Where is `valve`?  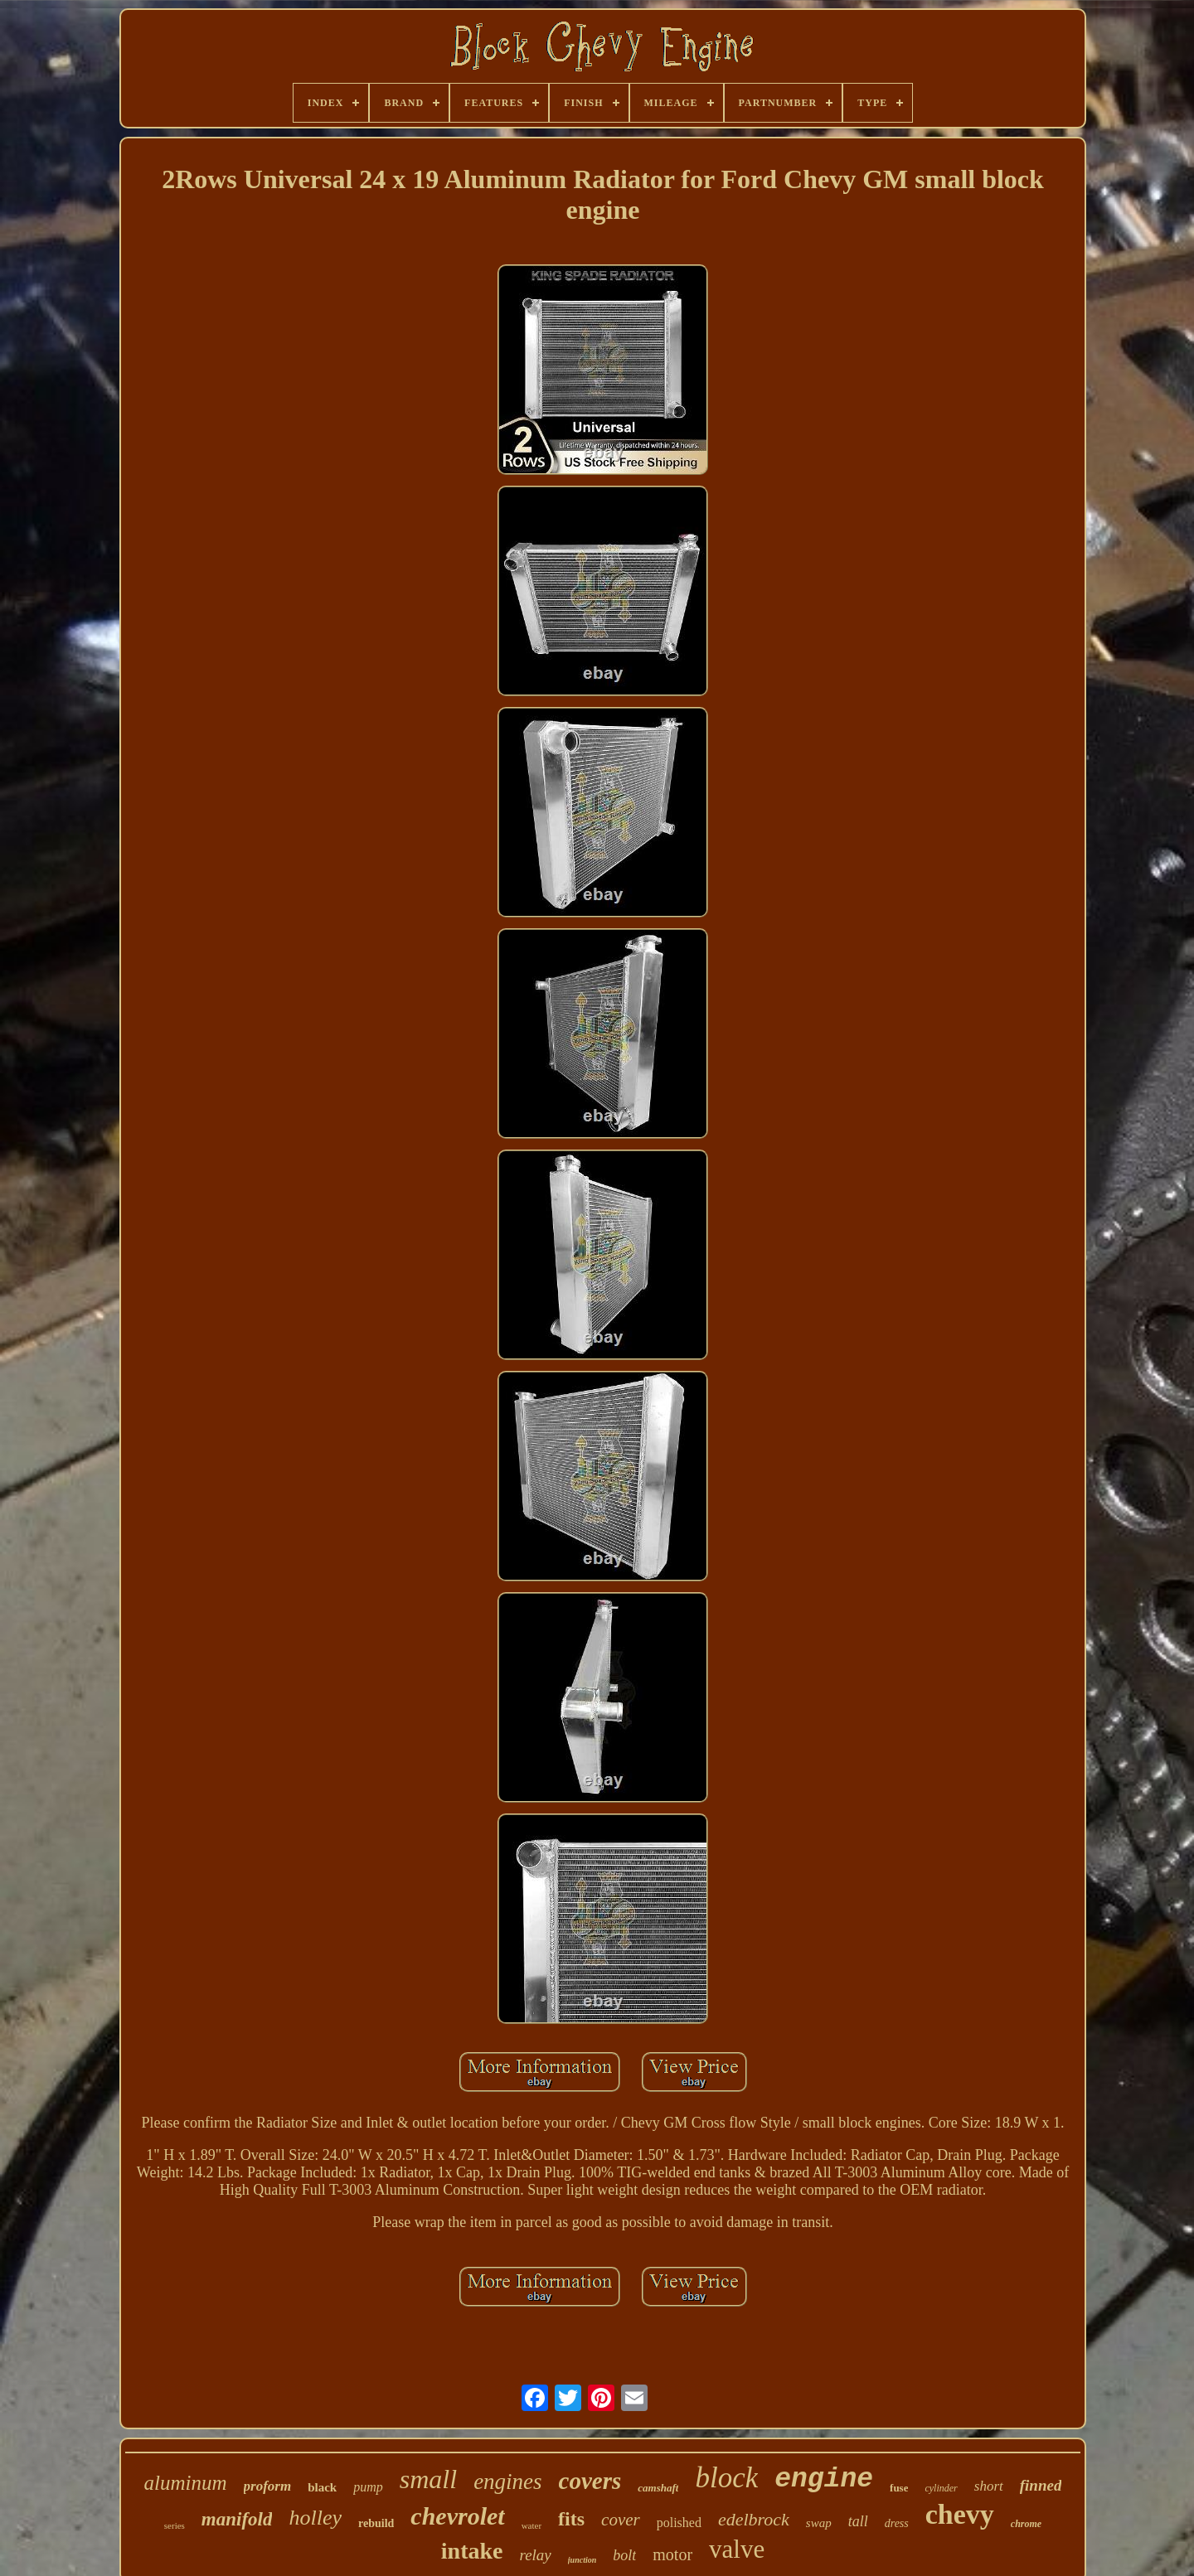
valve is located at coordinates (736, 2549).